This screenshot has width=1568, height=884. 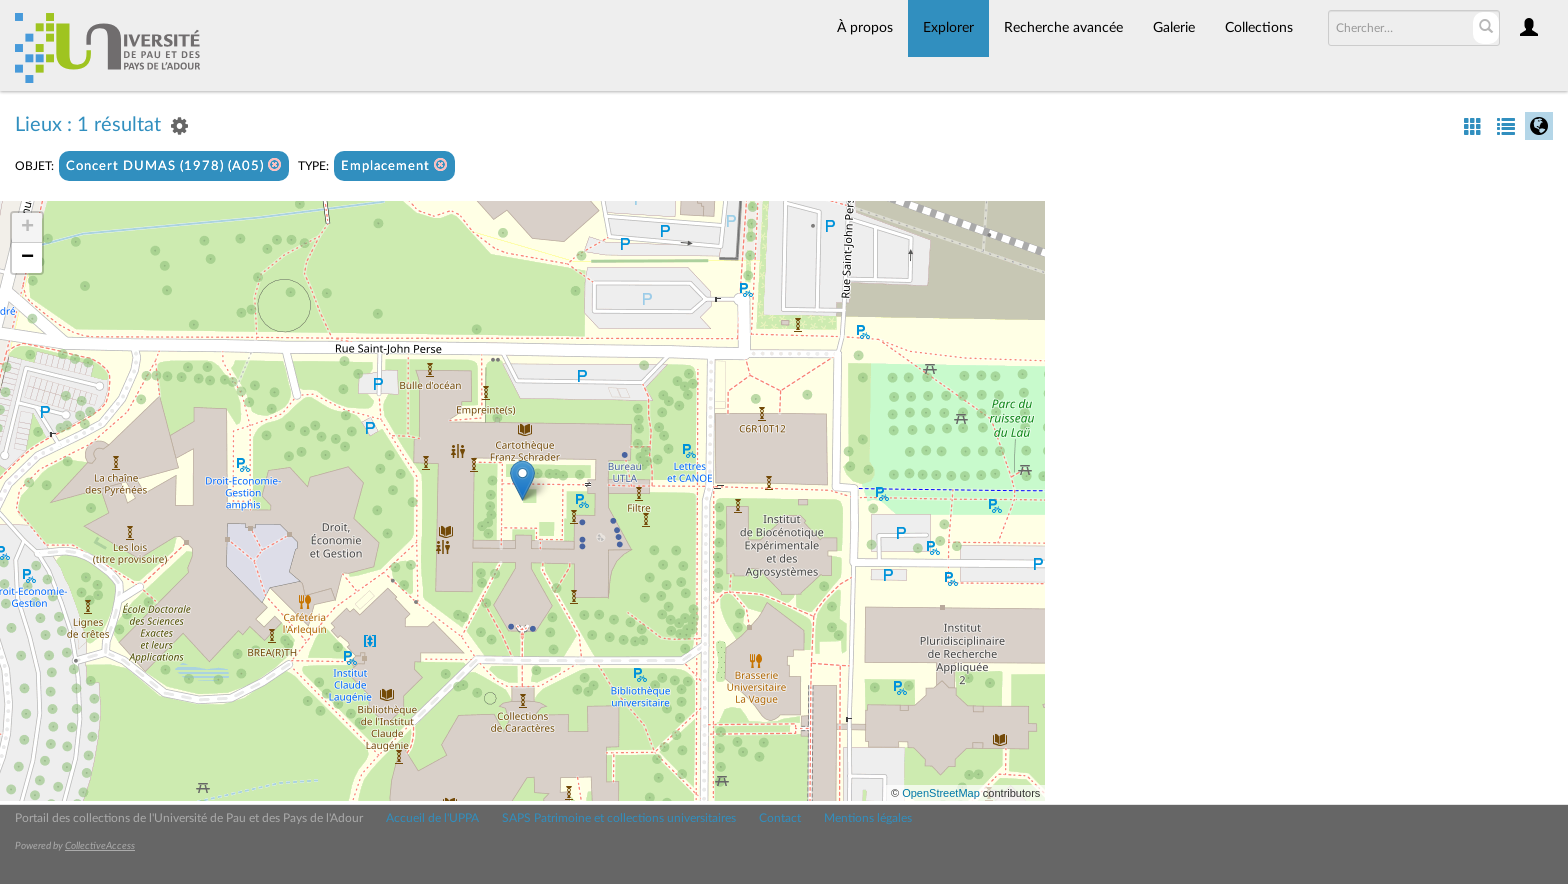 I want to click on OpenStreetMap, so click(x=941, y=793).